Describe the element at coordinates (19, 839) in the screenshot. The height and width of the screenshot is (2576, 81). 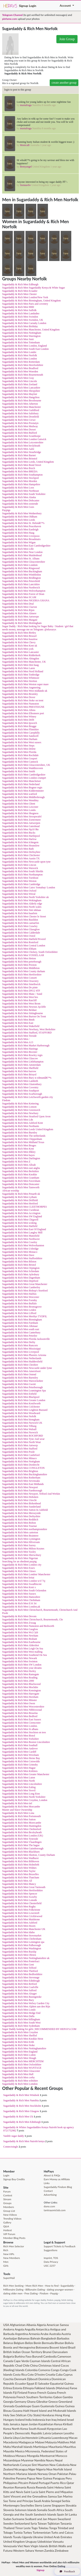
I see `Sugardaddy & Rich Men Harlow` at that location.